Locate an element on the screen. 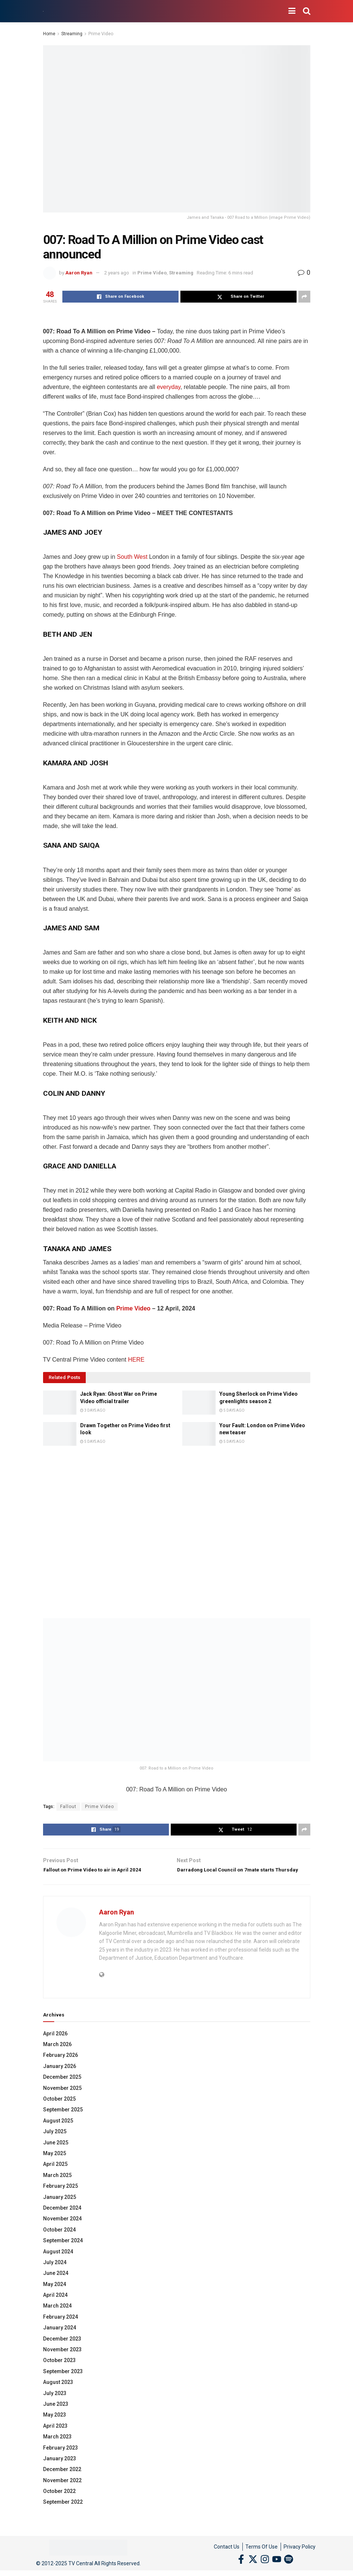 The image size is (353, 2576). March 2025 is located at coordinates (57, 2186).